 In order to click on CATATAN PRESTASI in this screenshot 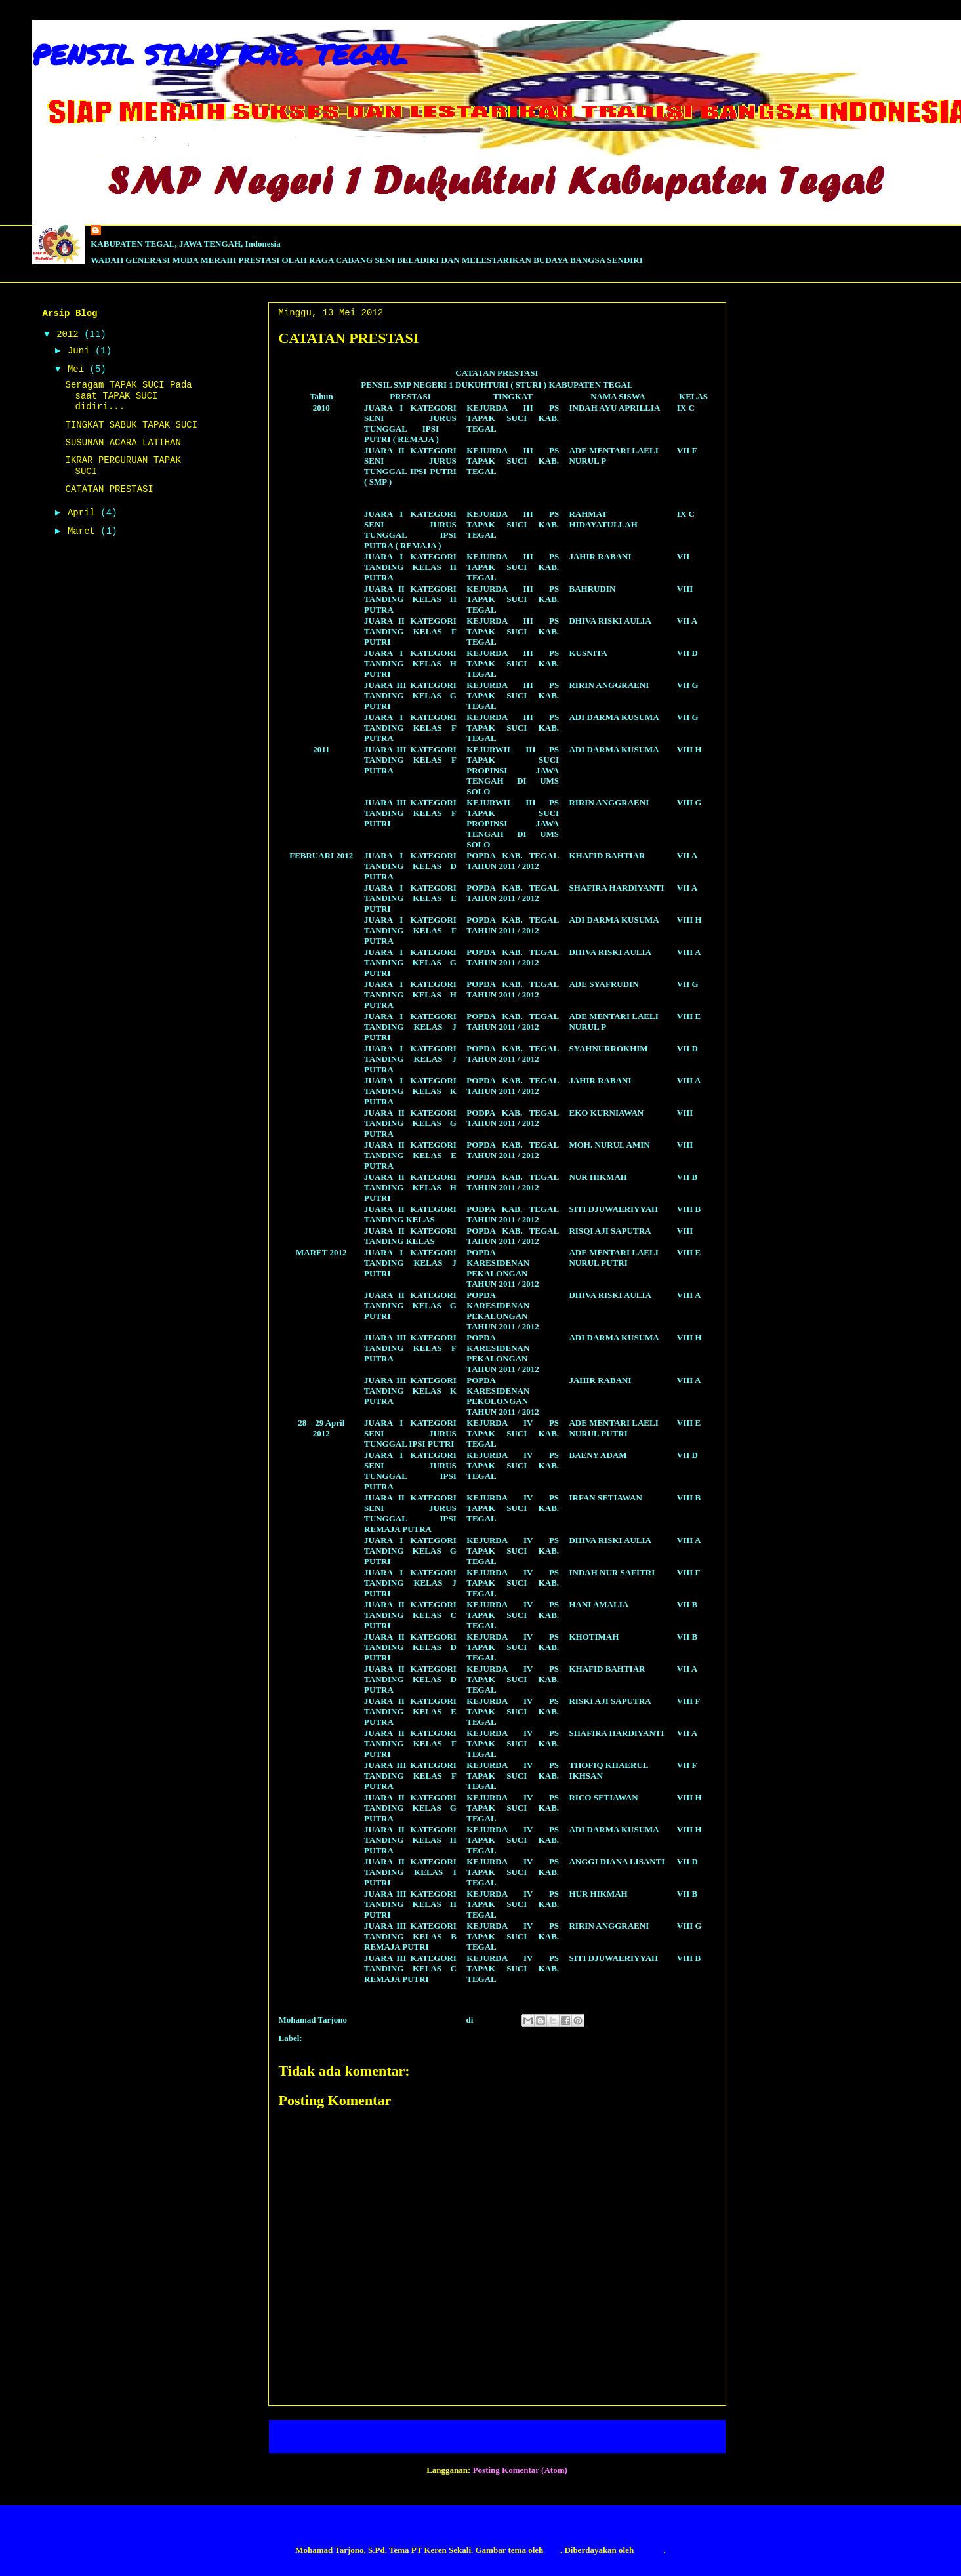, I will do `click(345, 2038)`.